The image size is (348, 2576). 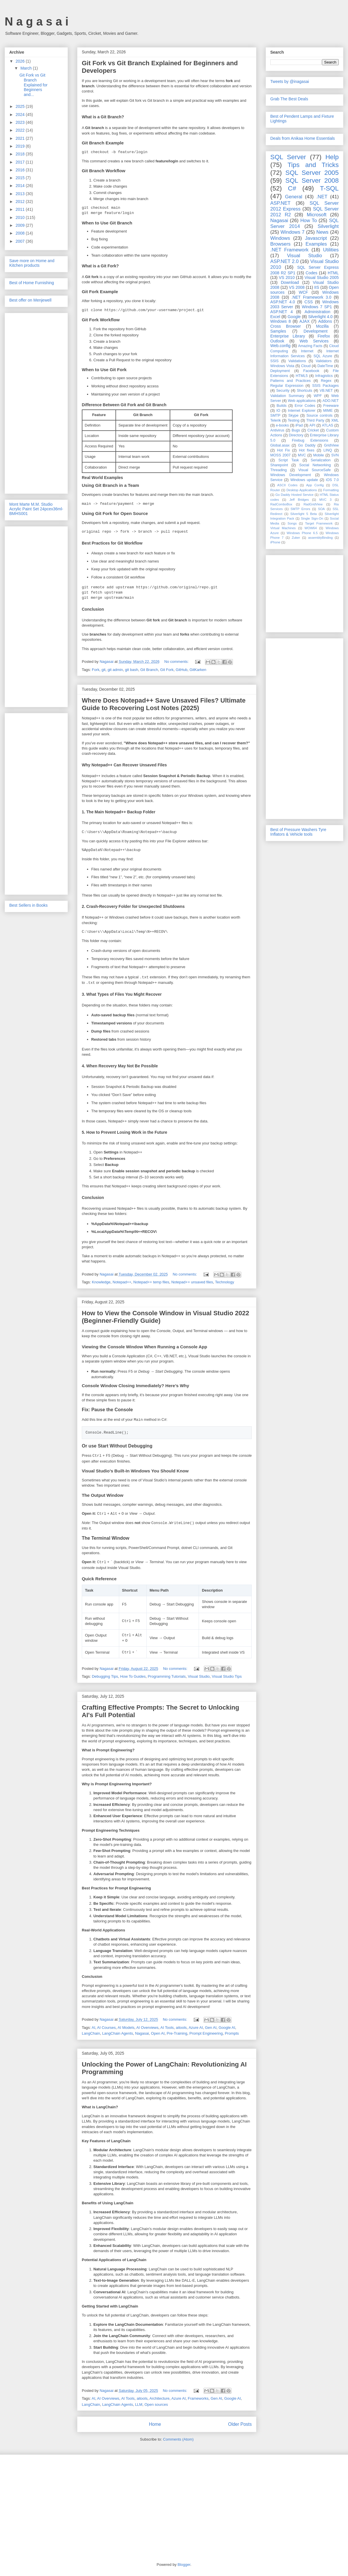 What do you see at coordinates (305, 406) in the screenshot?
I see `Error Codes` at bounding box center [305, 406].